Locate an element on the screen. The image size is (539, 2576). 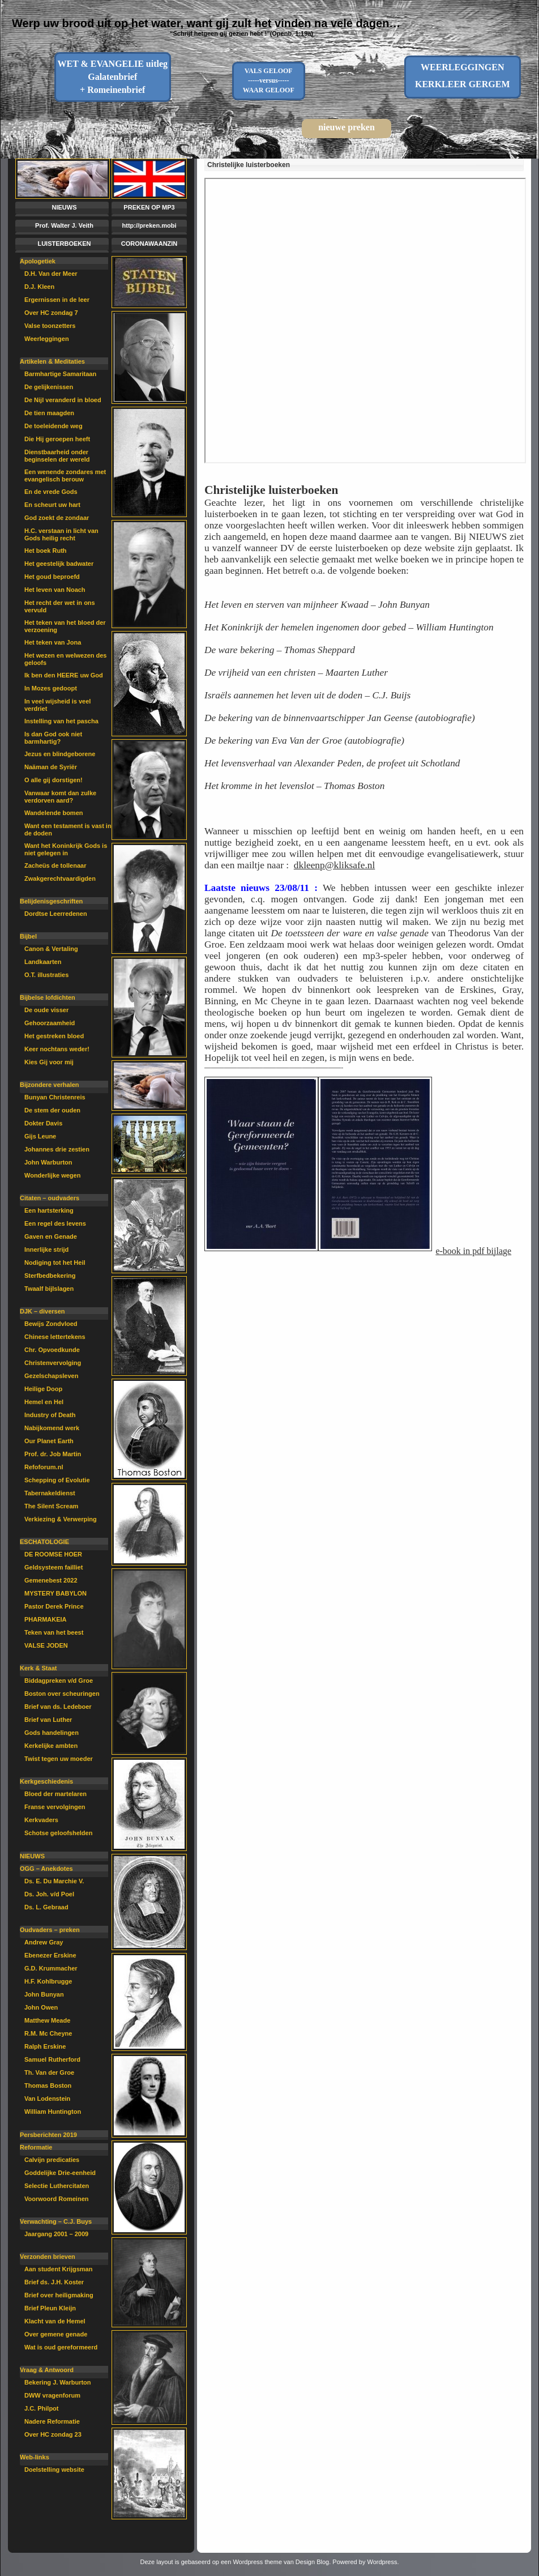
Schotse geloofshelden is located at coordinates (58, 1832).